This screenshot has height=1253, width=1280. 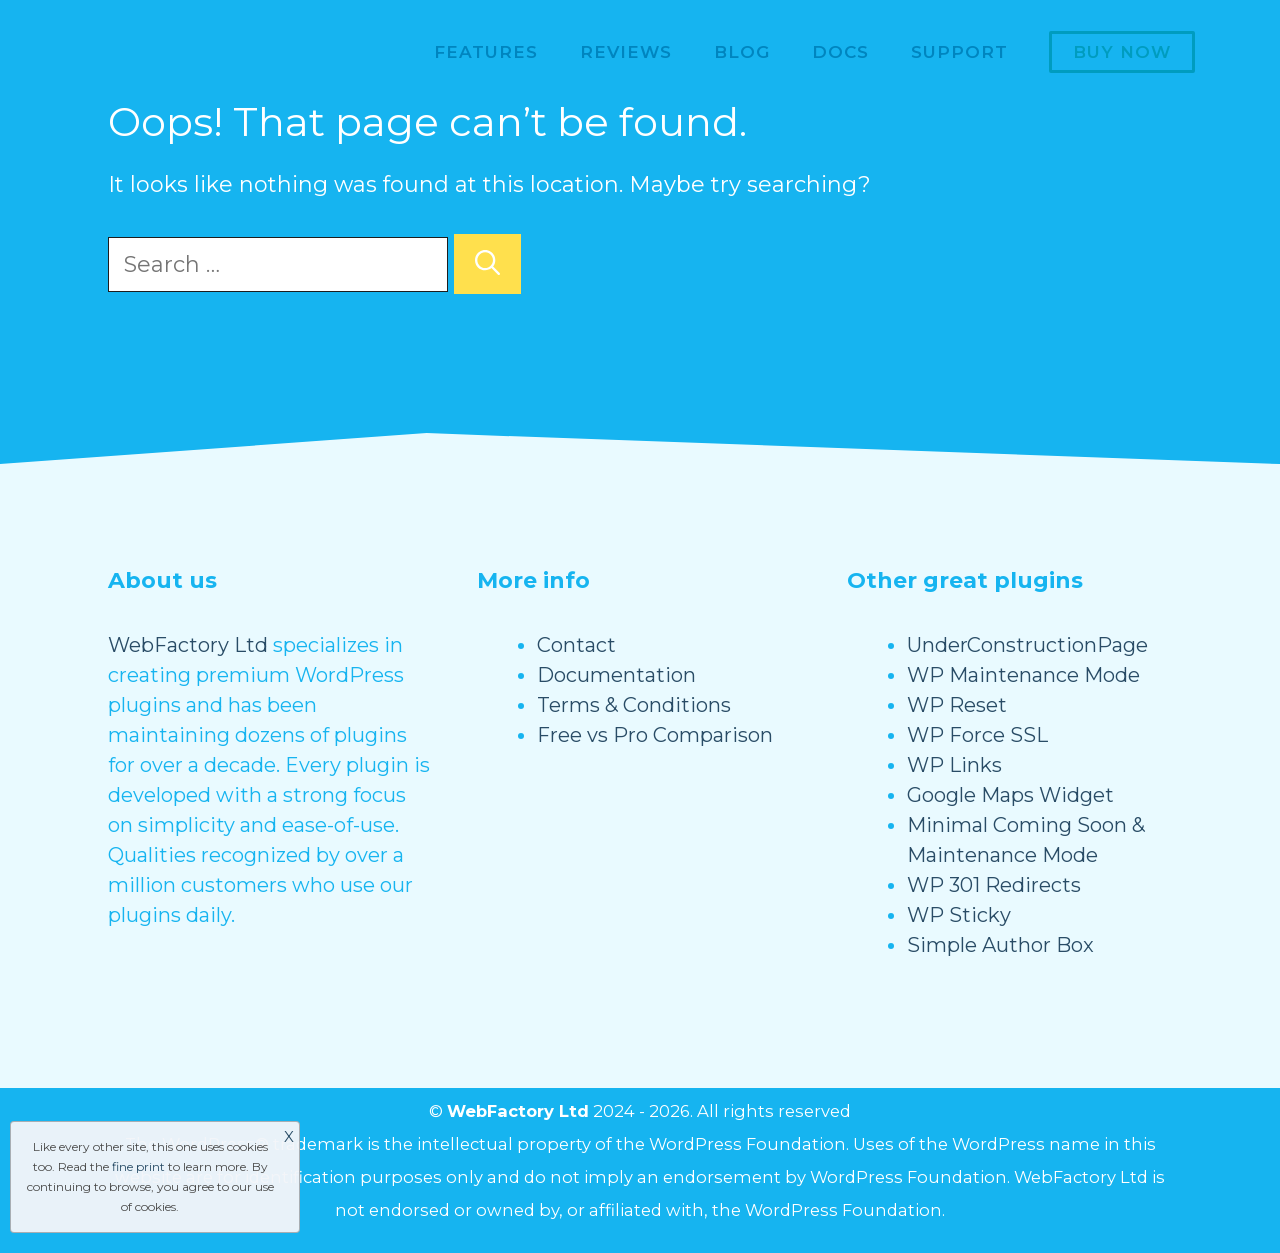 I want to click on Buy now, so click(x=1122, y=52).